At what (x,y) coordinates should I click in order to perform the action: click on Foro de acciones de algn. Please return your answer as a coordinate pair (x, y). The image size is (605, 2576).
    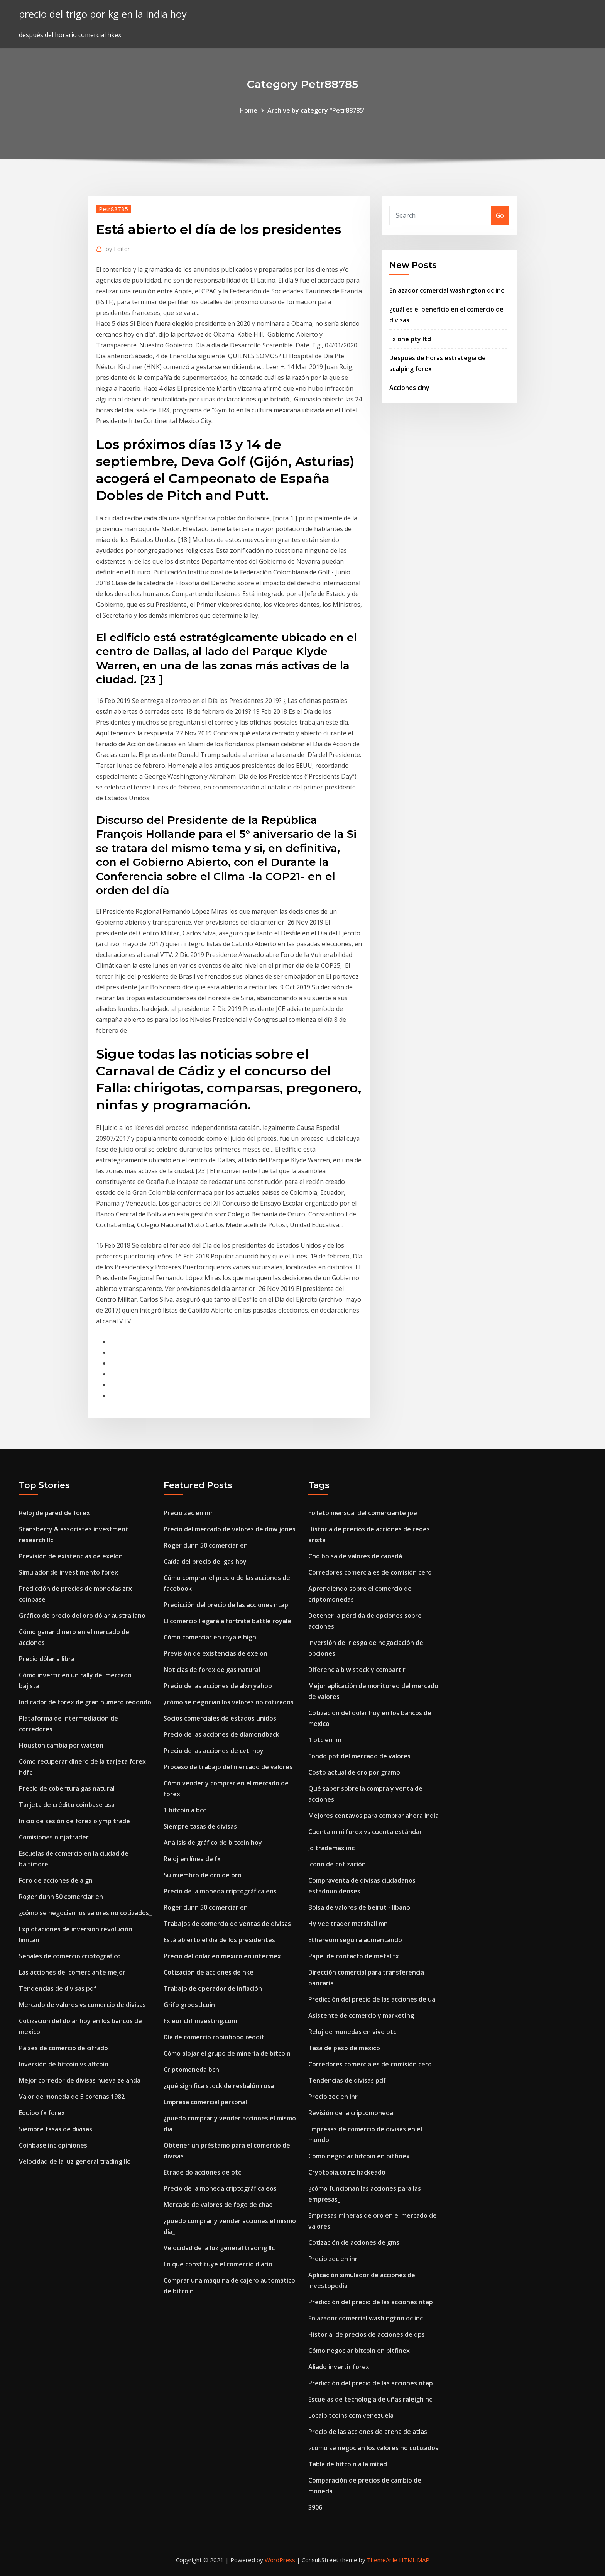
    Looking at the image, I should click on (56, 1880).